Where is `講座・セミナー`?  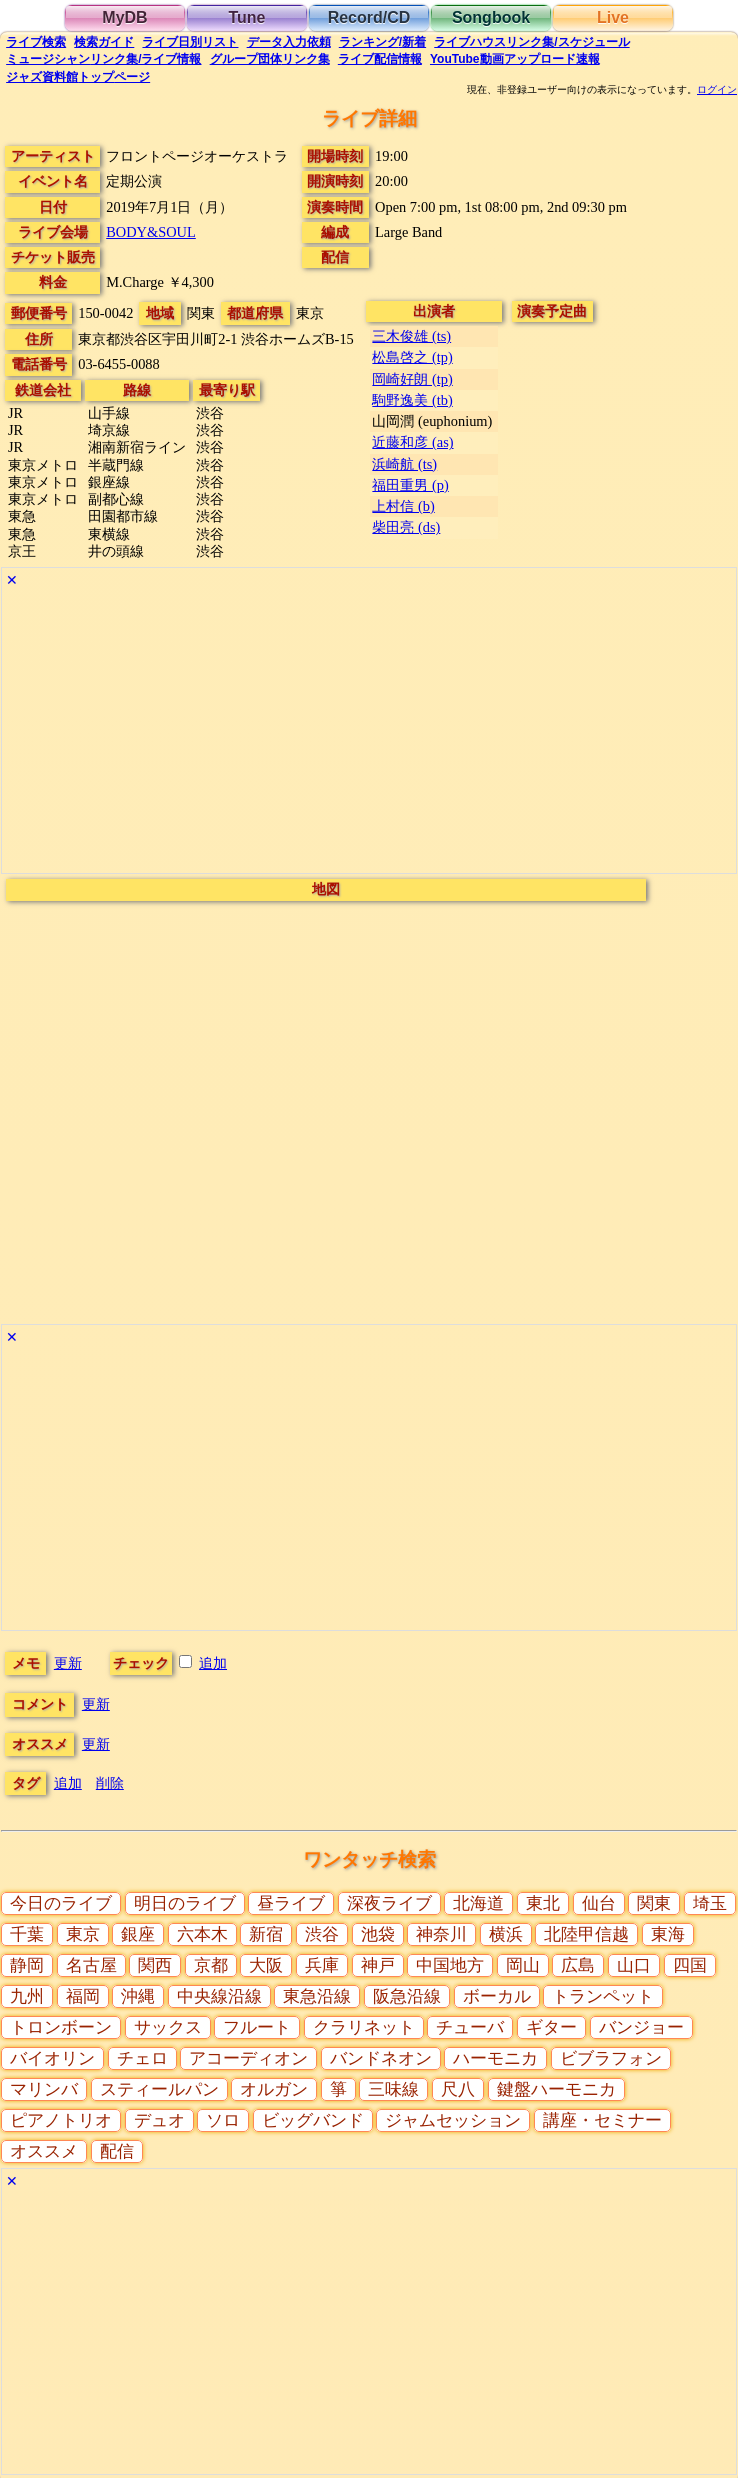 講座・セミナー is located at coordinates (602, 2120).